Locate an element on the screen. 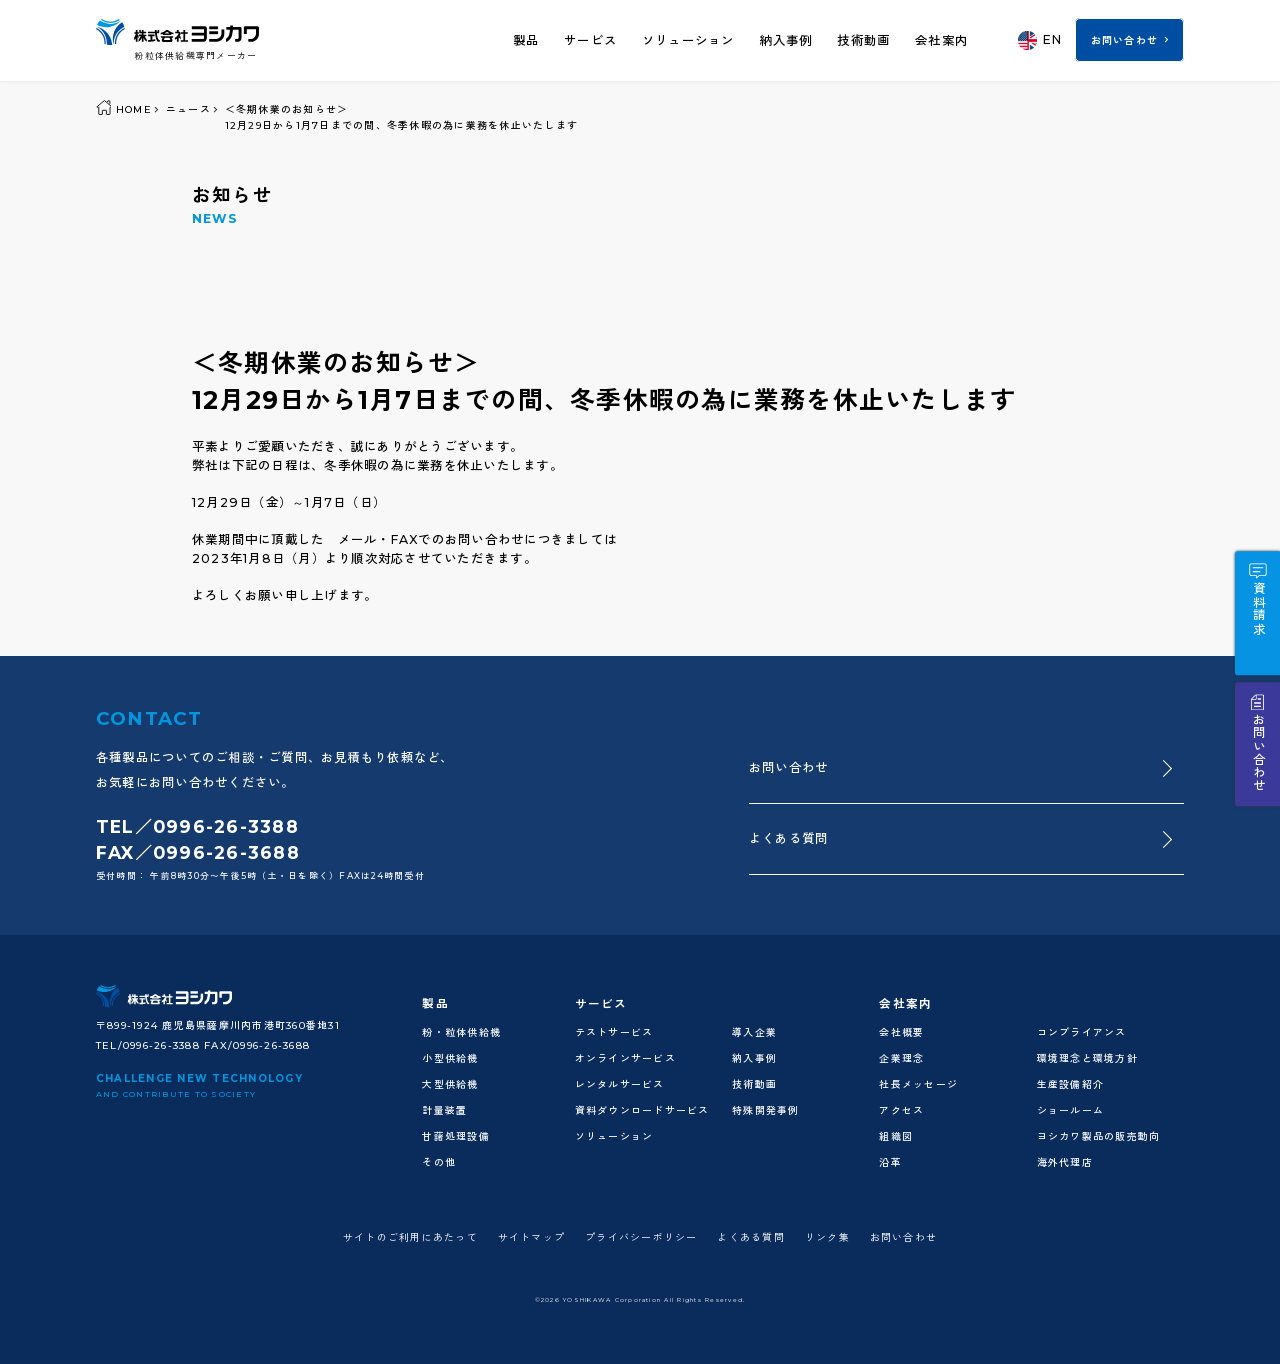  生産設備紹介 is located at coordinates (1070, 1084).